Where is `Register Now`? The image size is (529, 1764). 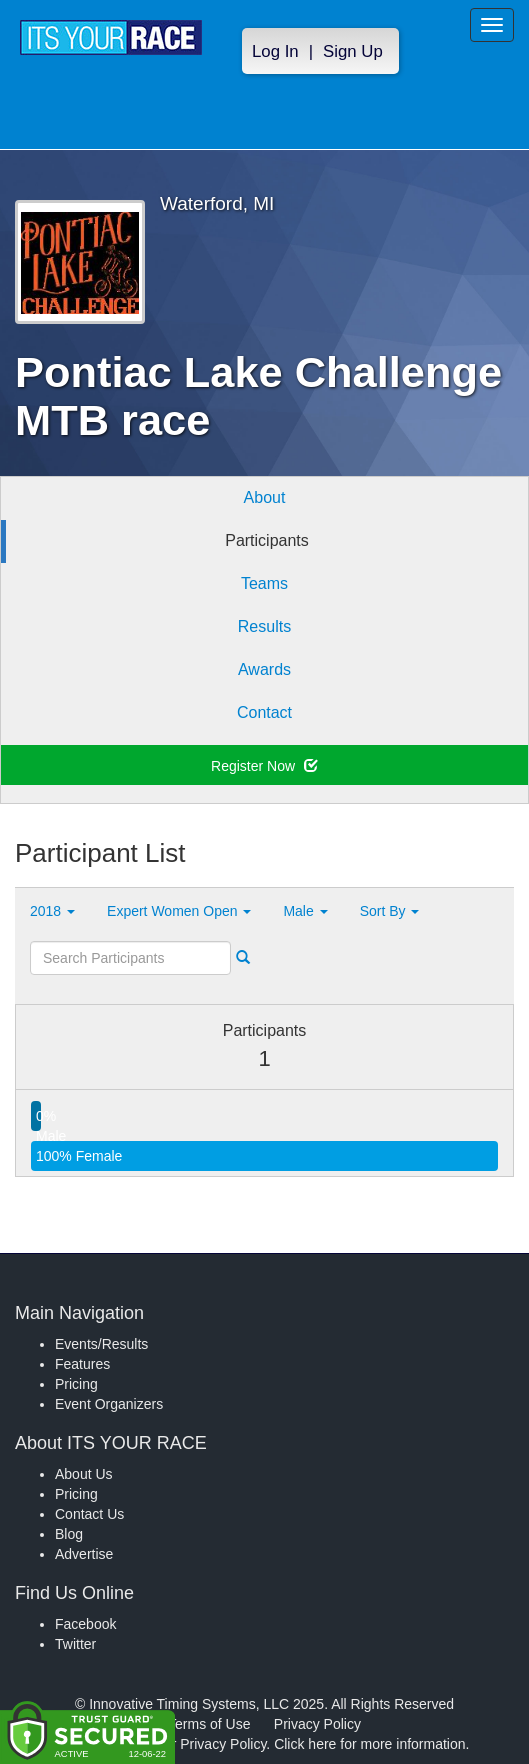
Register Now is located at coordinates (264, 766).